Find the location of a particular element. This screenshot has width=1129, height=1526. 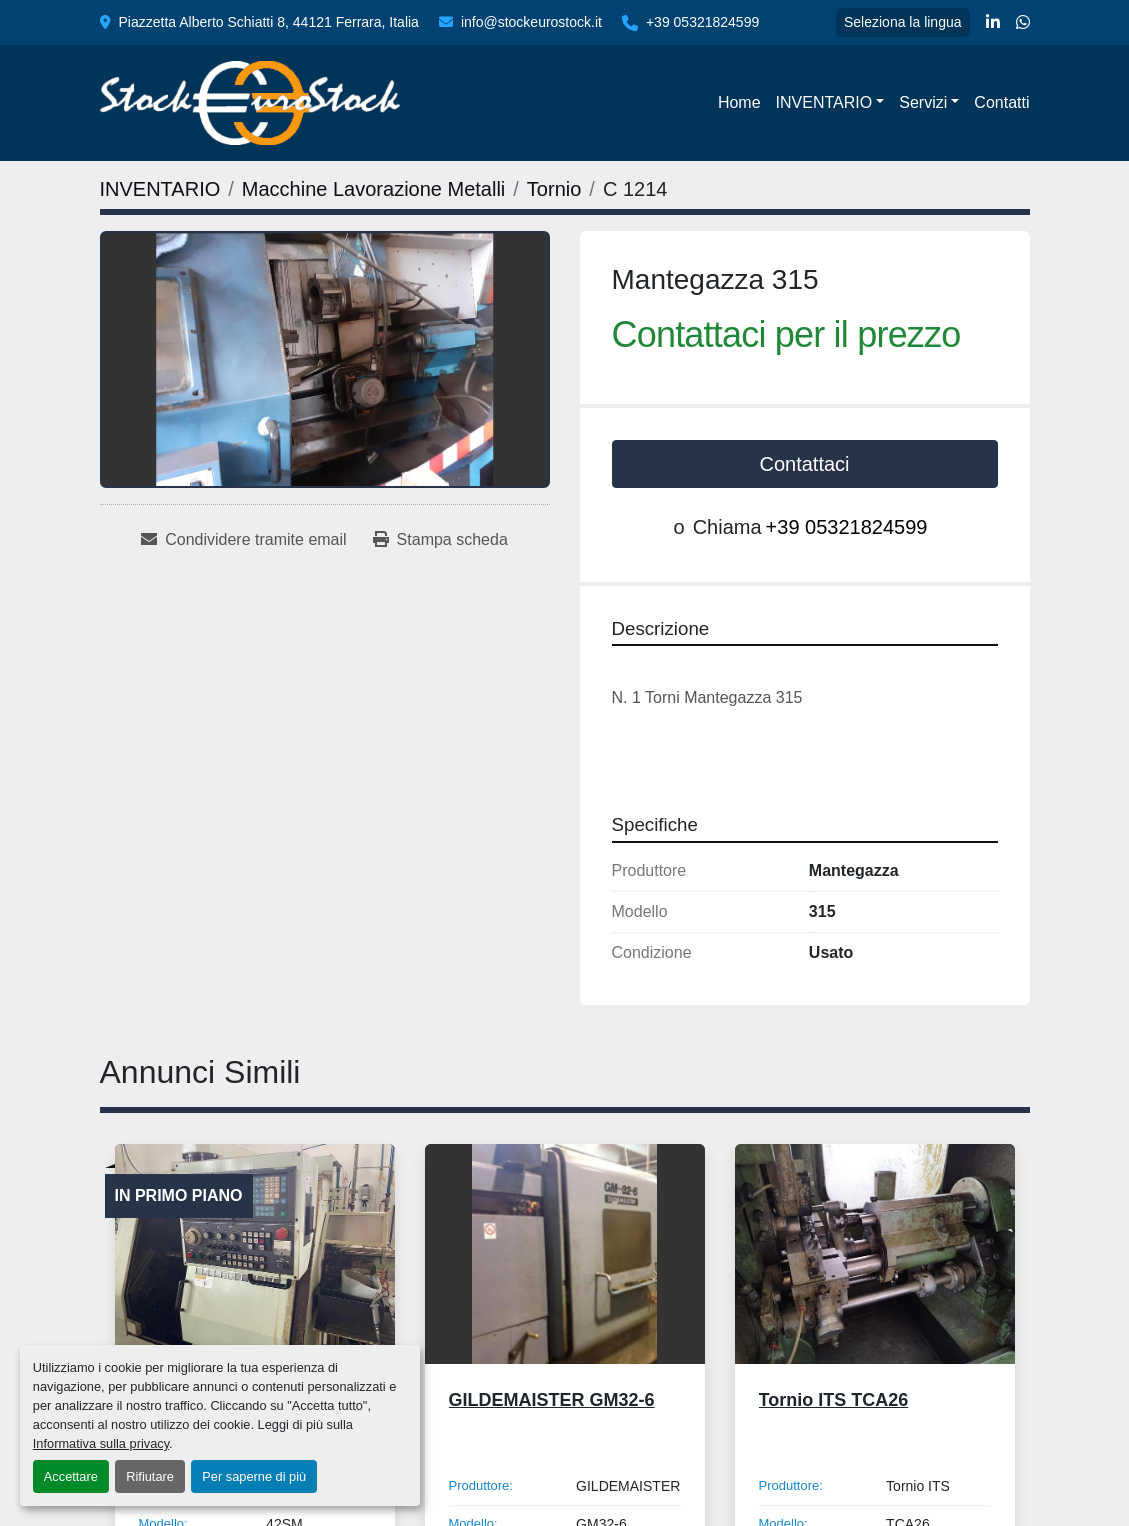

[Share via Email] is located at coordinates (243, 540).